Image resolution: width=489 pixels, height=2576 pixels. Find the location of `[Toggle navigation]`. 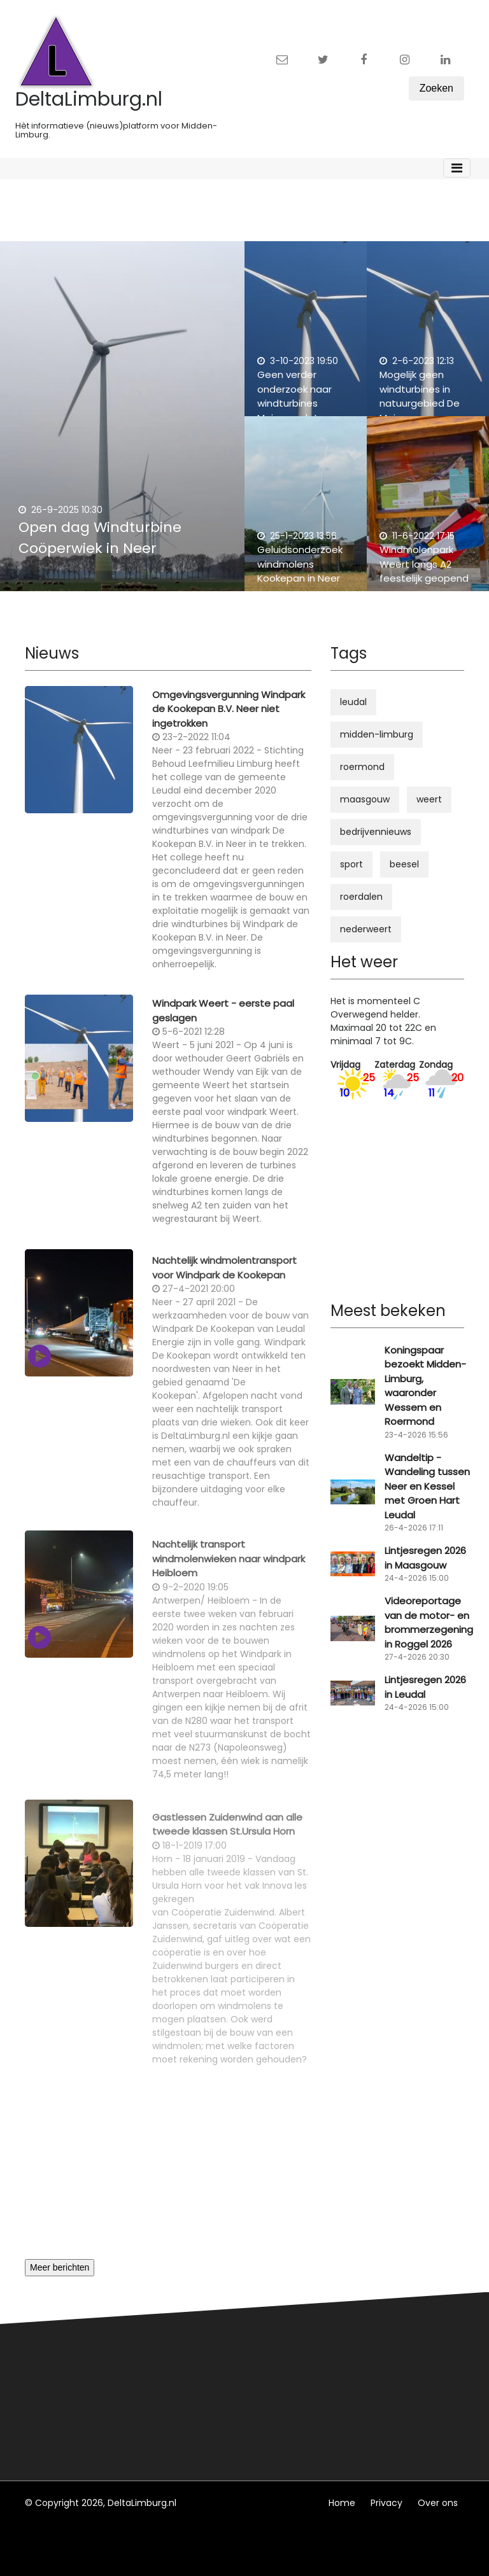

[Toggle navigation] is located at coordinates (457, 168).